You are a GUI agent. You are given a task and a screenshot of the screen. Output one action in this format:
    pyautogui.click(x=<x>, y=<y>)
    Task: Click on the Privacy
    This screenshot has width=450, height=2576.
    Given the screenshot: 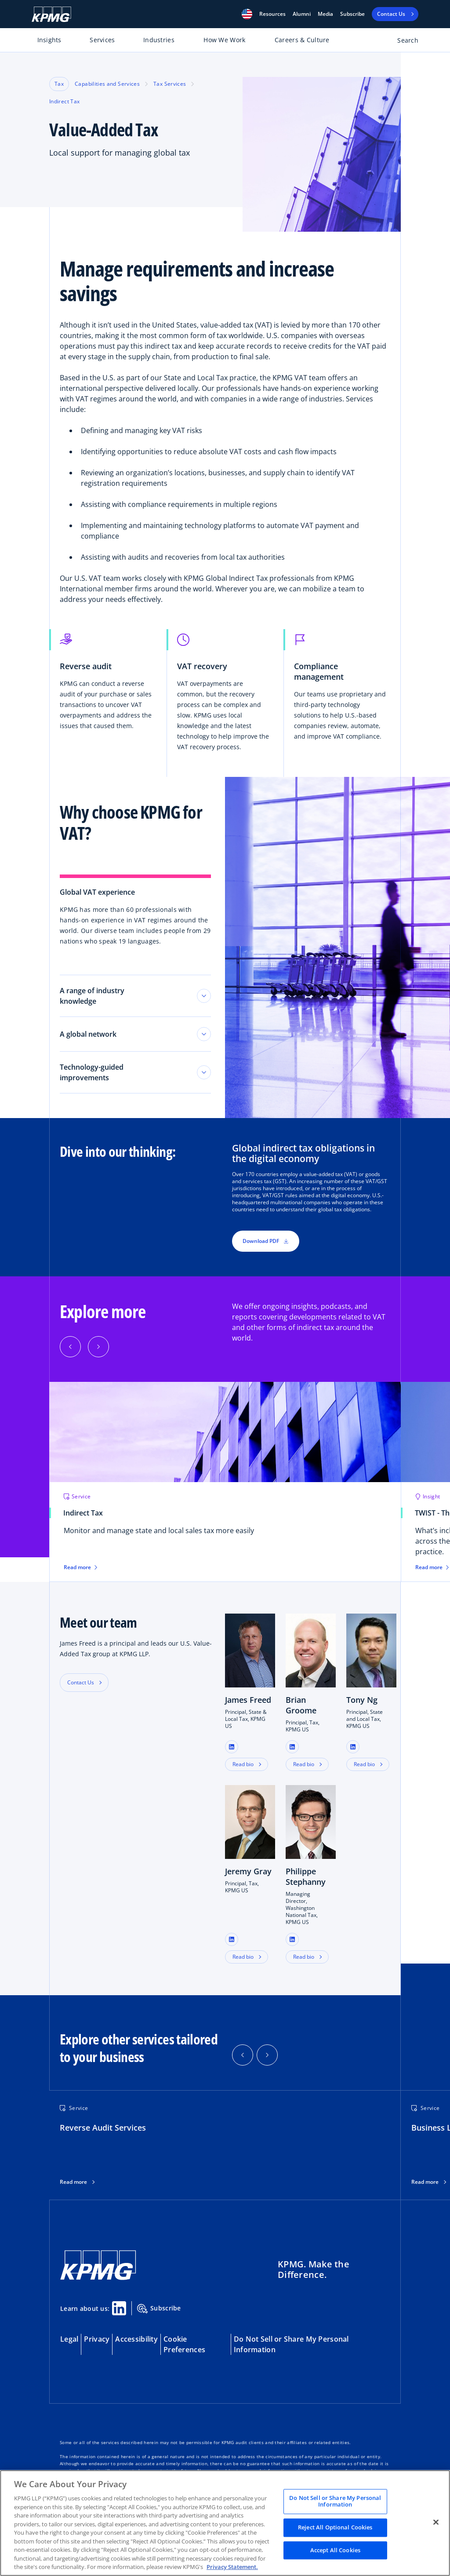 What is the action you would take?
    pyautogui.click(x=96, y=2339)
    